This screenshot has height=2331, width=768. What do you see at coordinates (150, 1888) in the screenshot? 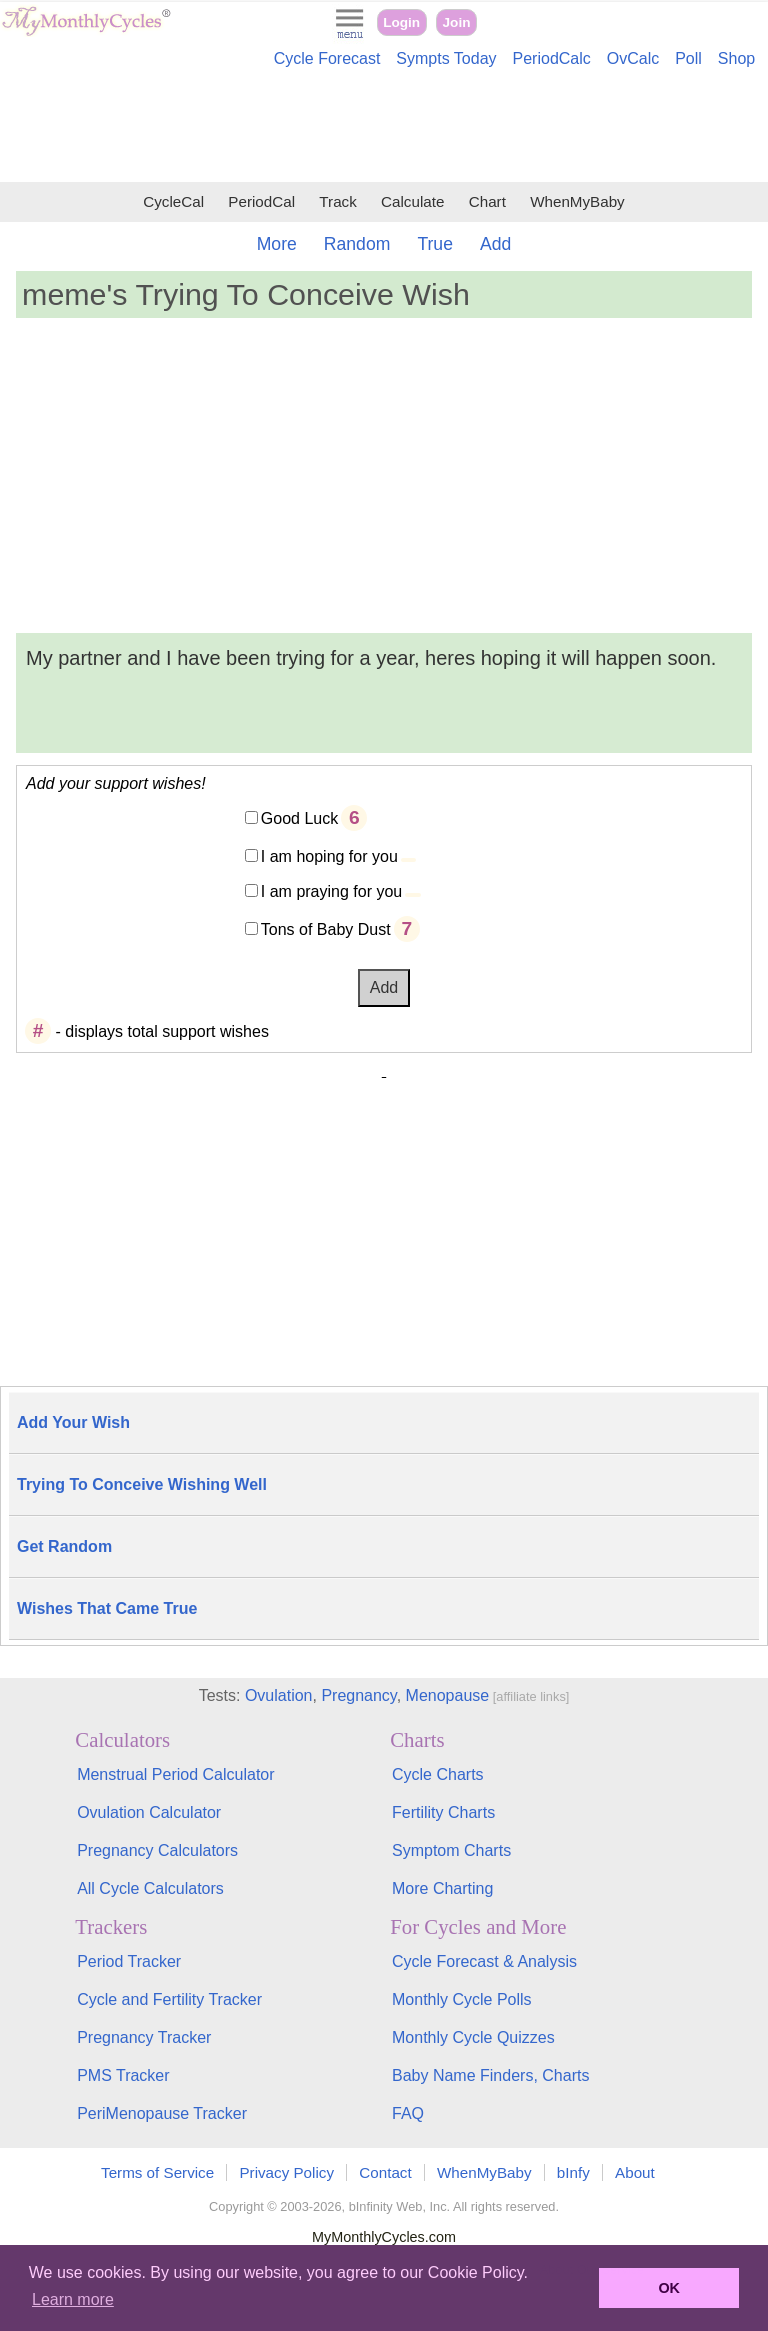
I see `All Cycle Calculators` at bounding box center [150, 1888].